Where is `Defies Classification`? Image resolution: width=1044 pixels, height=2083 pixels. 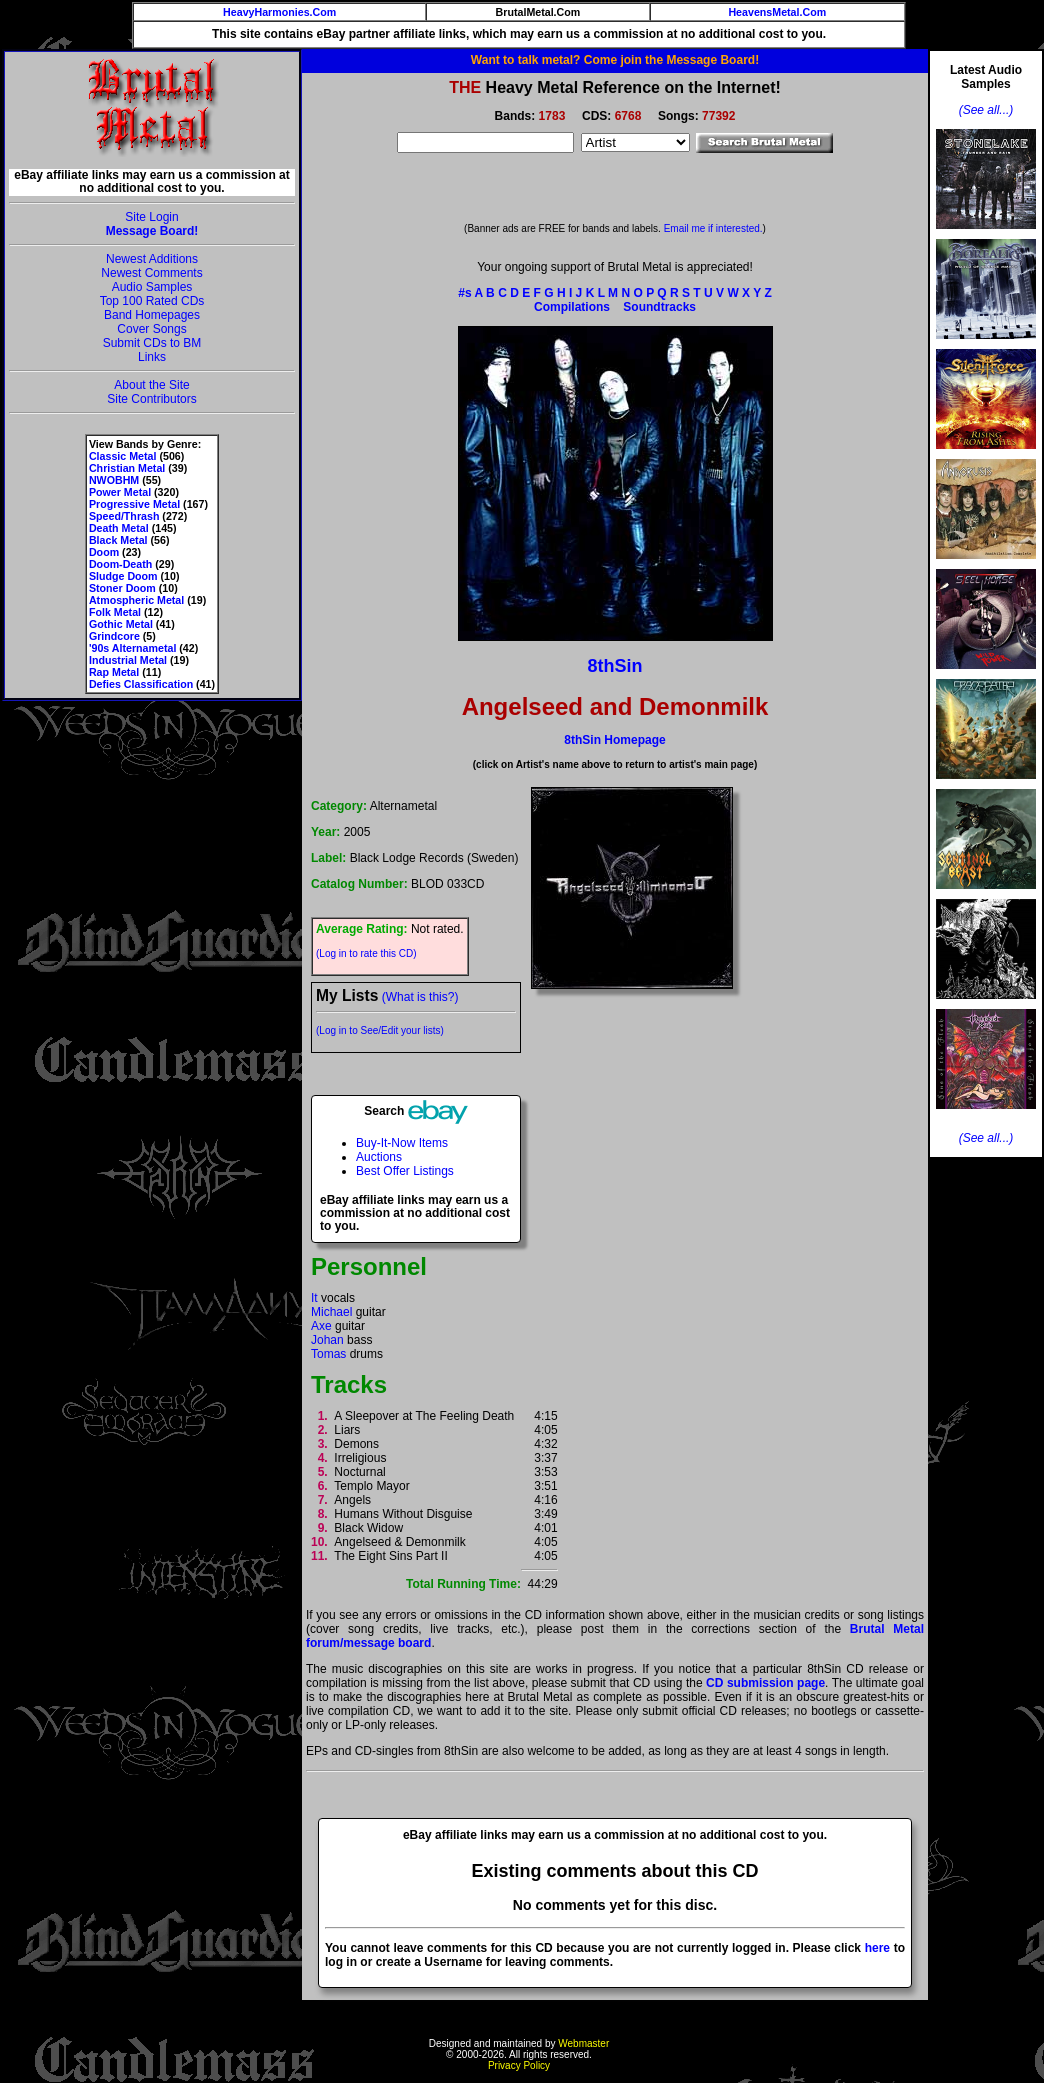
Defies Classification is located at coordinates (141, 684).